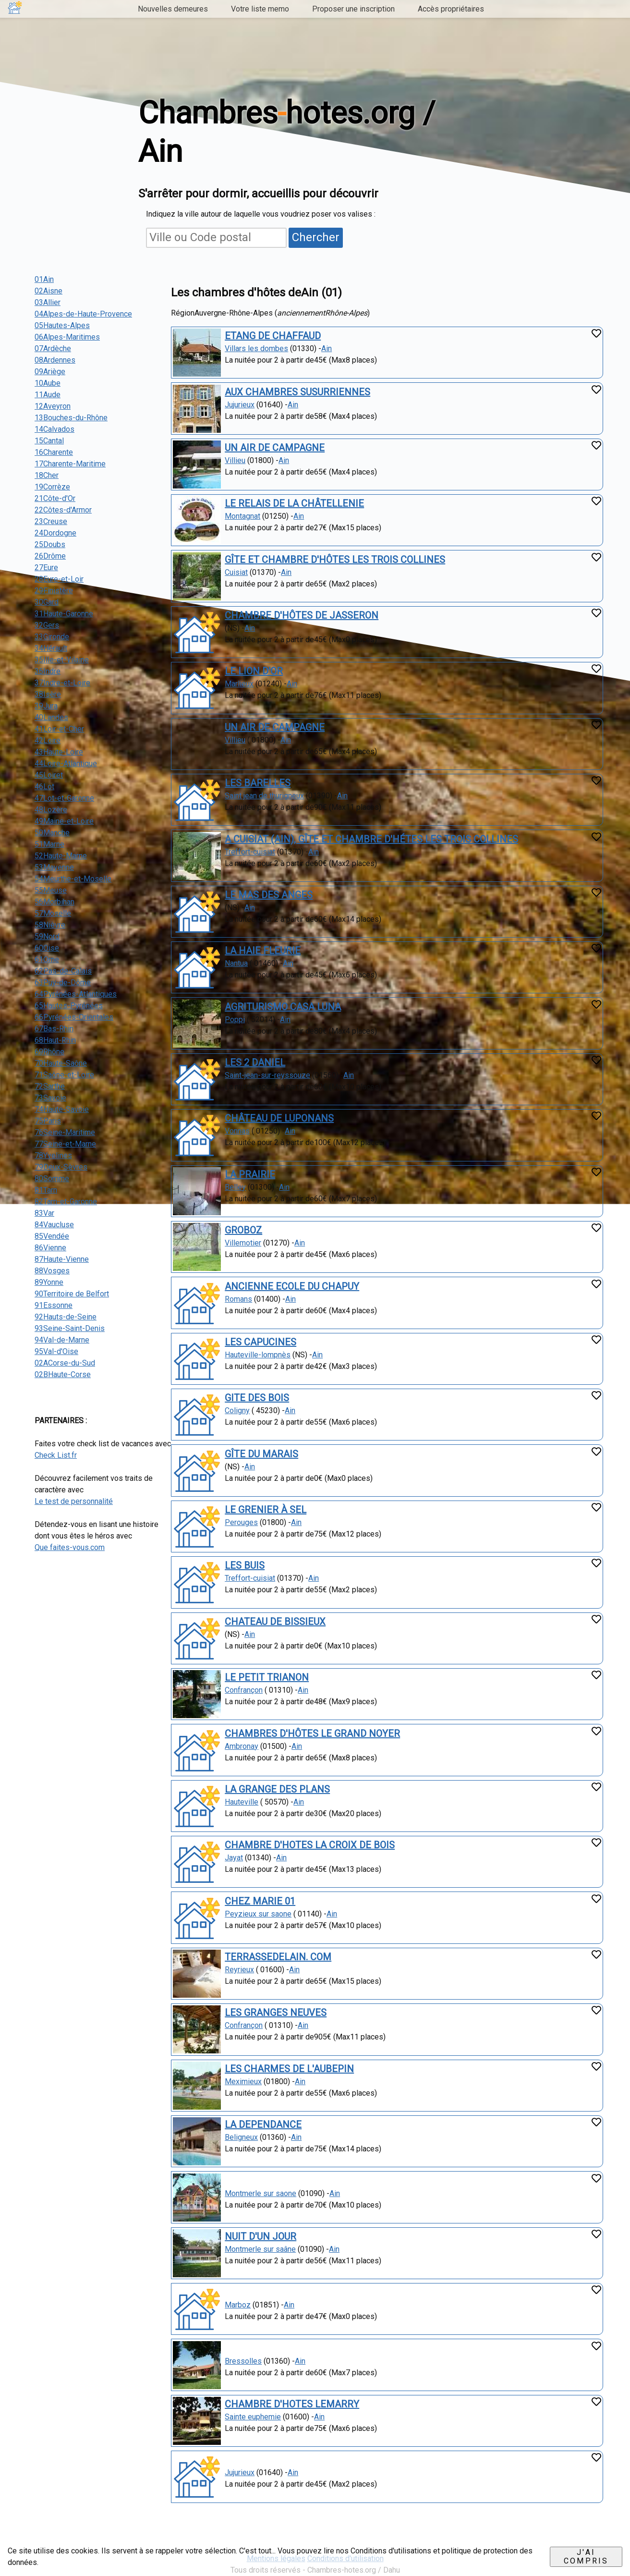 The image size is (630, 2576). I want to click on 05Hautes-Alpes, so click(62, 325).